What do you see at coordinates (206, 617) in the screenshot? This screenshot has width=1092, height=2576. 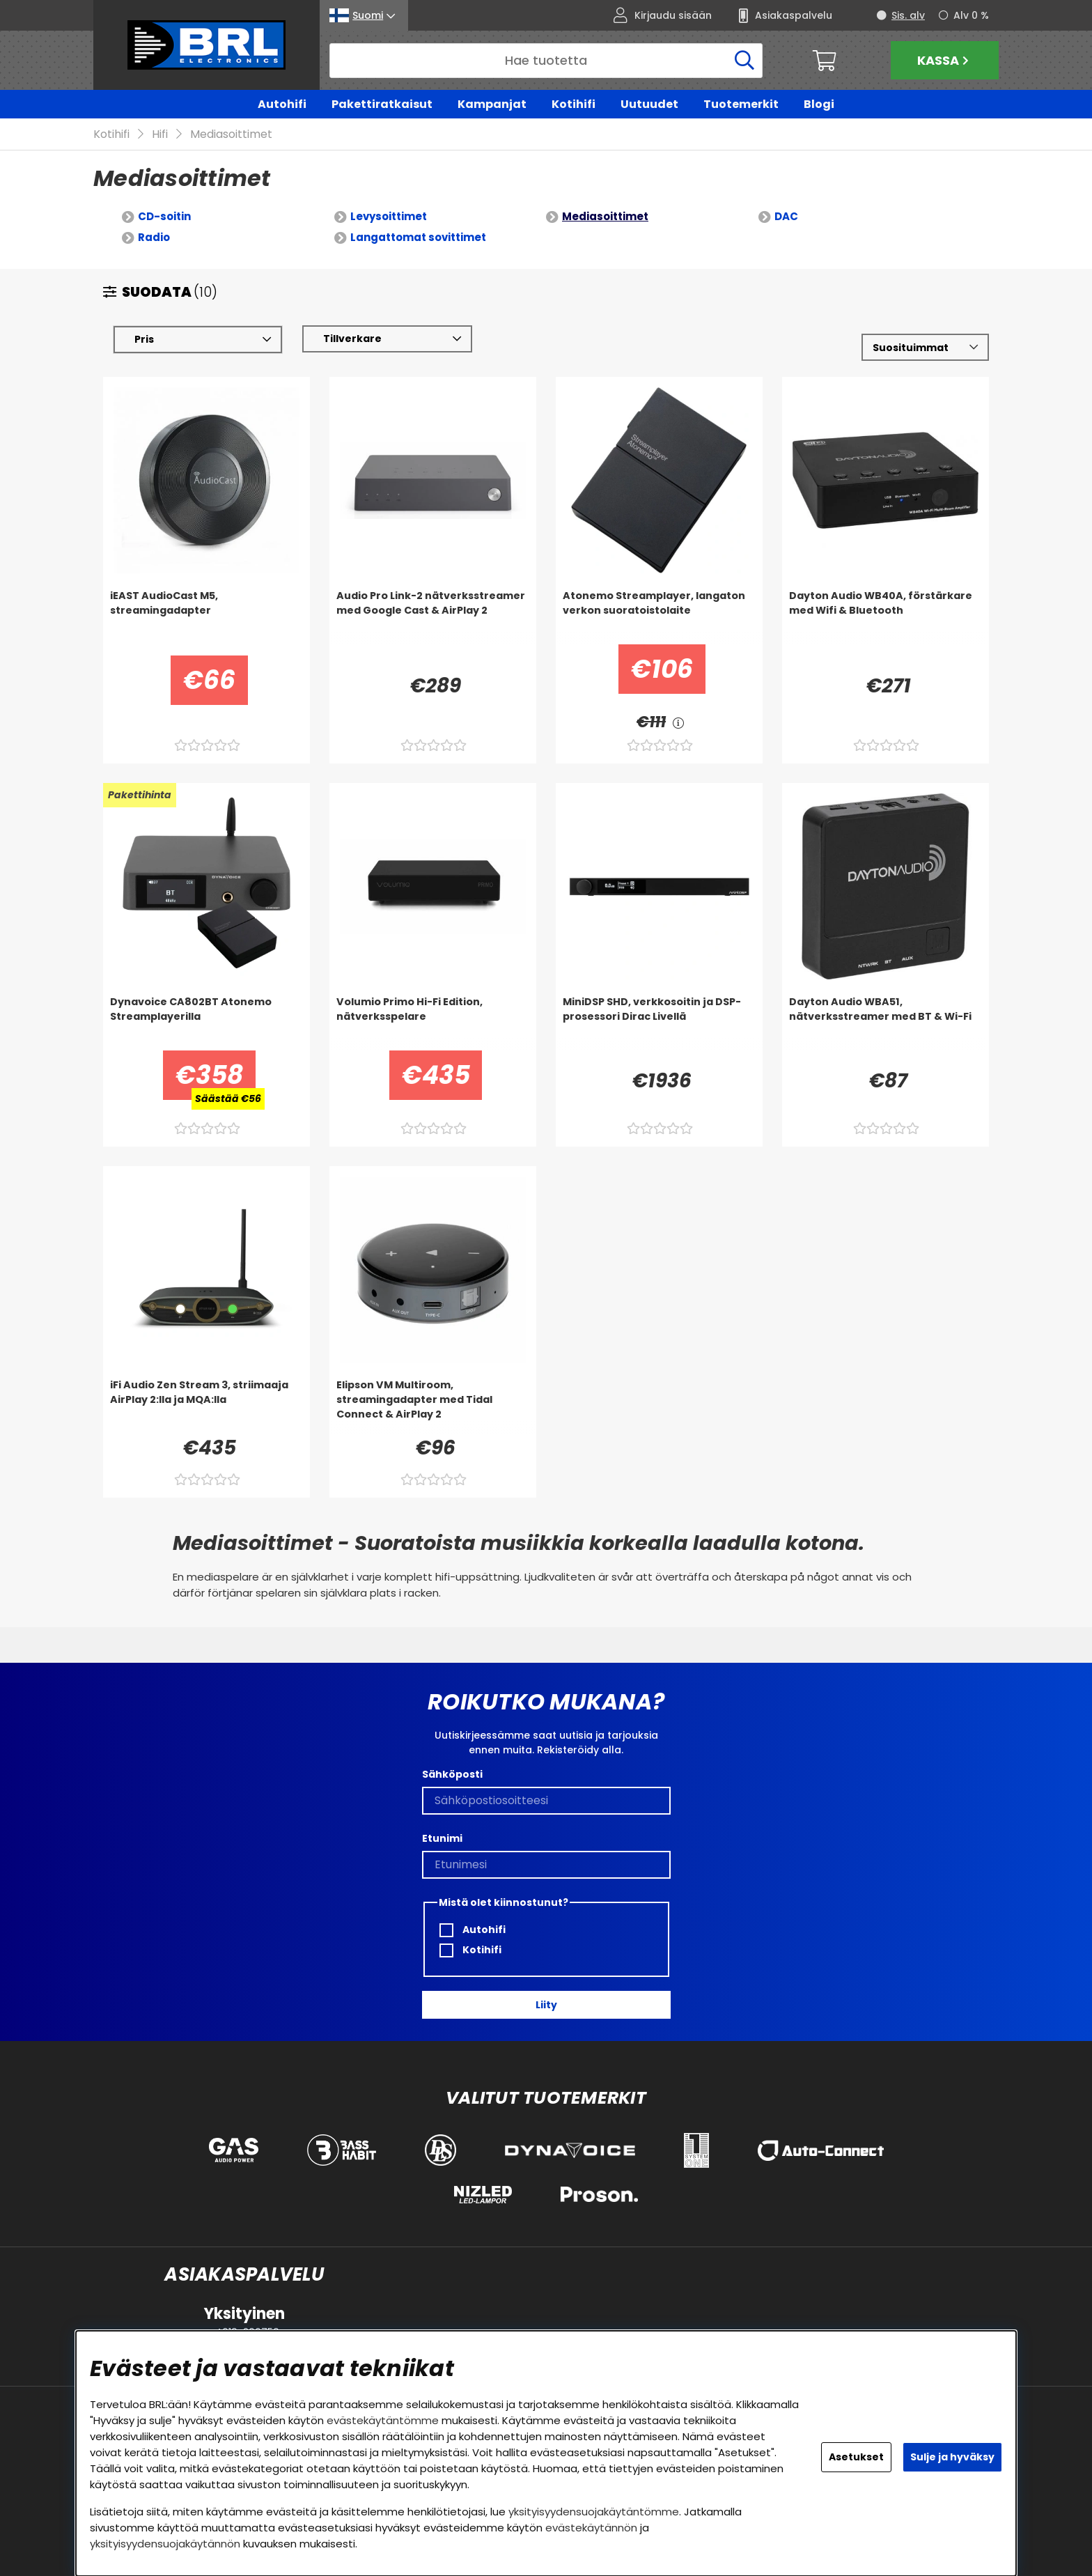 I see `[iEAST AudioCast M5, streamingadapter]` at bounding box center [206, 617].